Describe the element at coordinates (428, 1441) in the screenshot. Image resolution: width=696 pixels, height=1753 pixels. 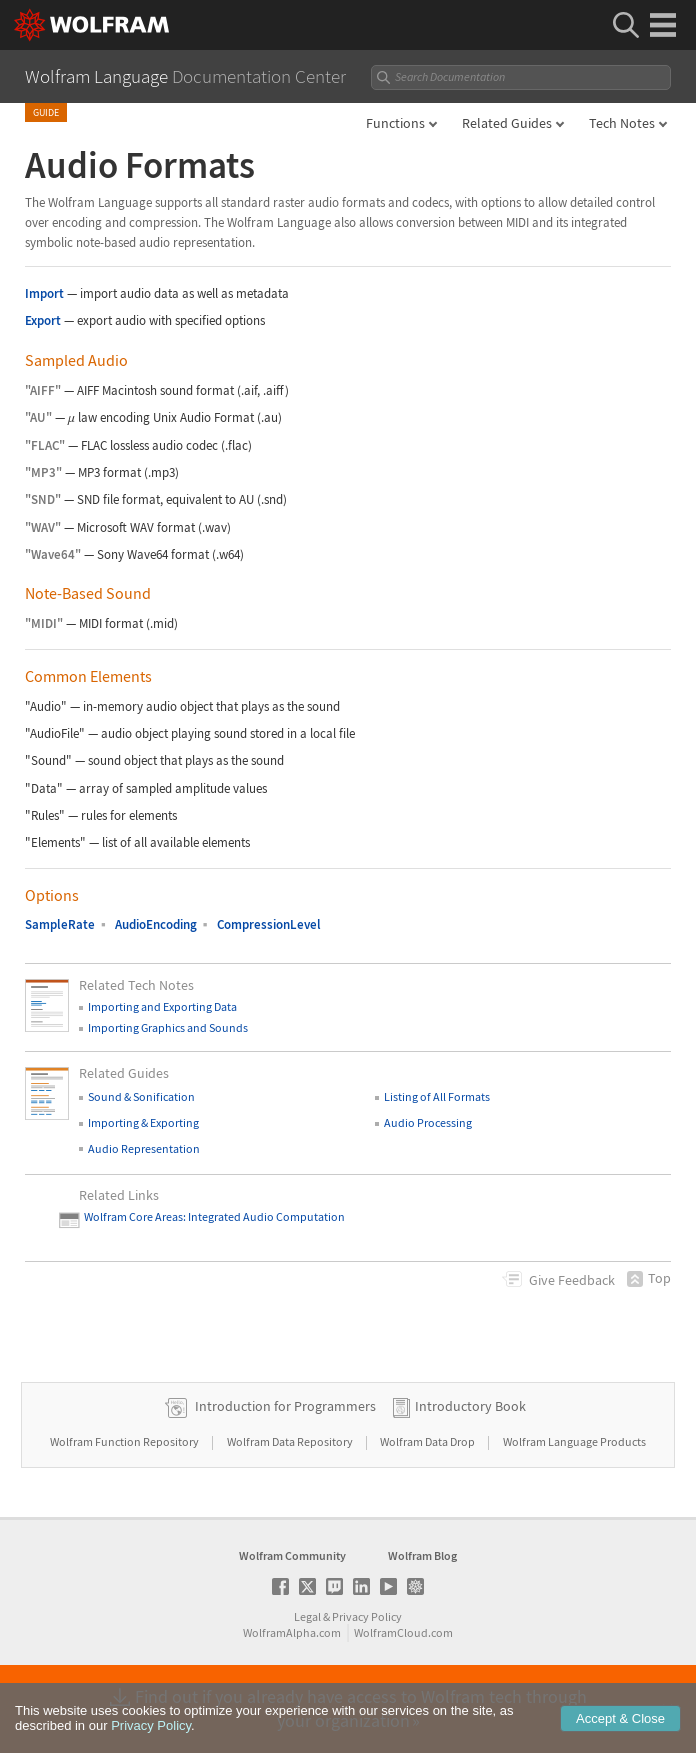
I see `Wolfram Data Drop` at that location.